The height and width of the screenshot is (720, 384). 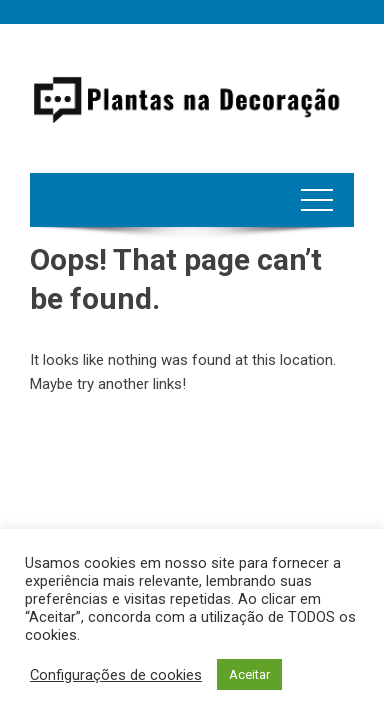 What do you see at coordinates (116, 675) in the screenshot?
I see `Configurações de cookies [button]` at bounding box center [116, 675].